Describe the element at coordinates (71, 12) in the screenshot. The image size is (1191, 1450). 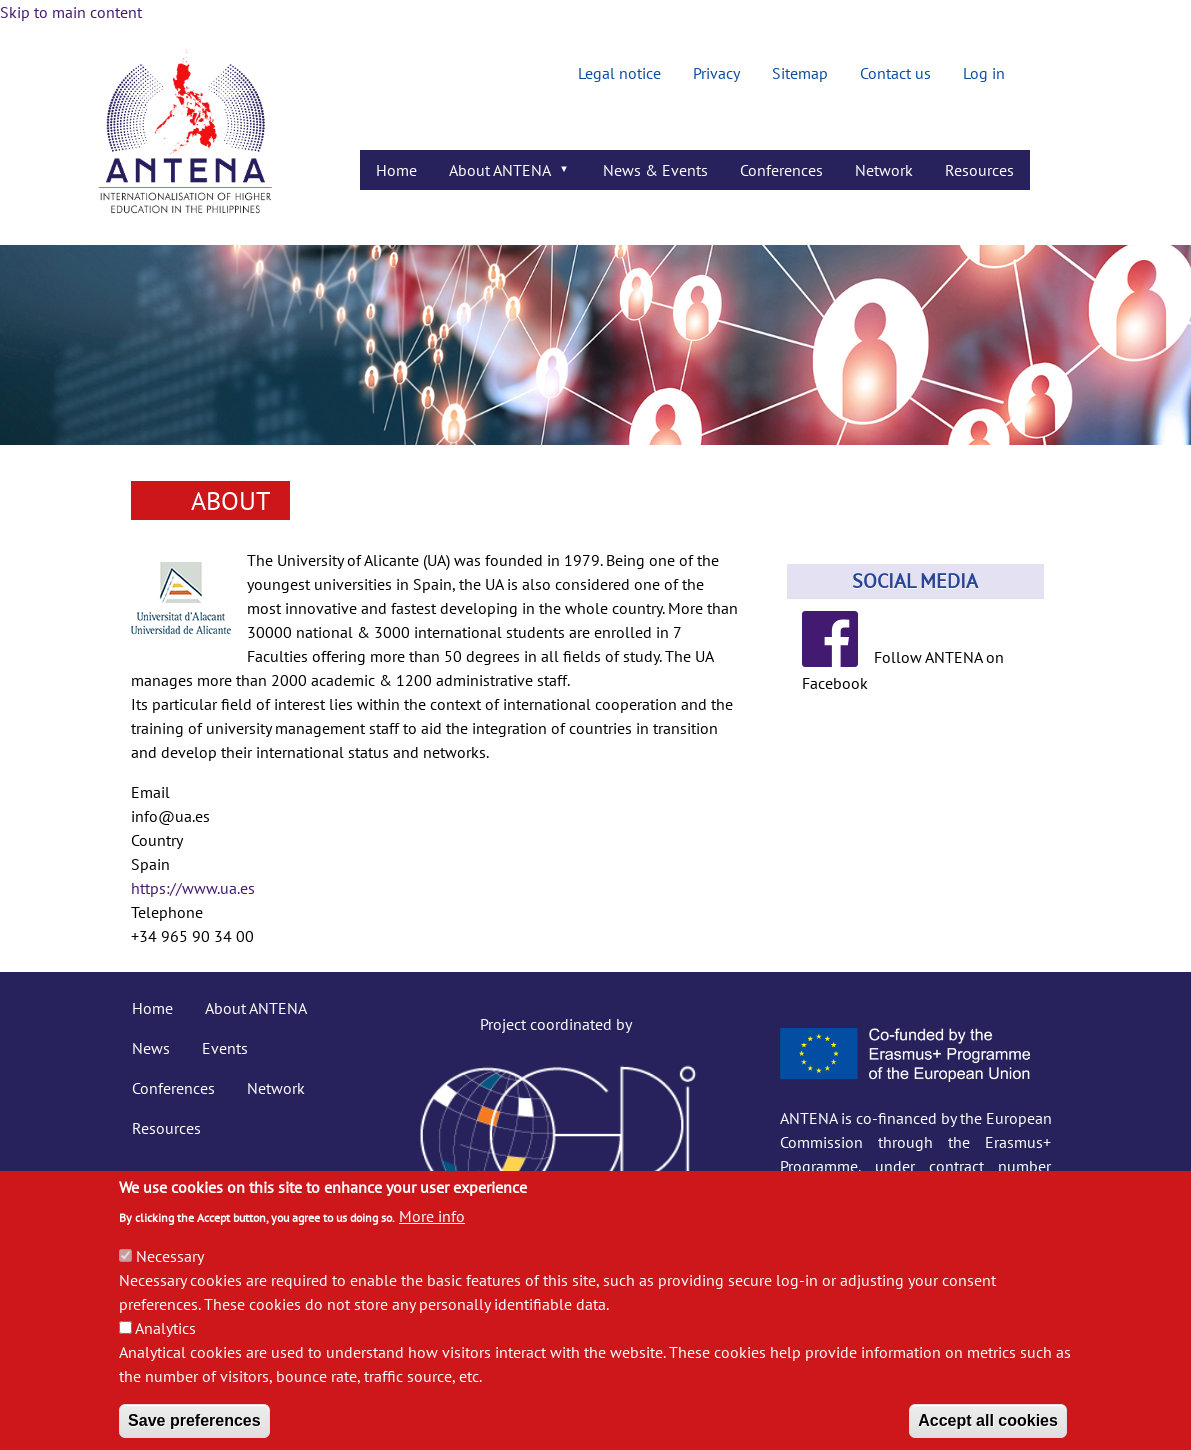
I see `Skip to main content` at that location.